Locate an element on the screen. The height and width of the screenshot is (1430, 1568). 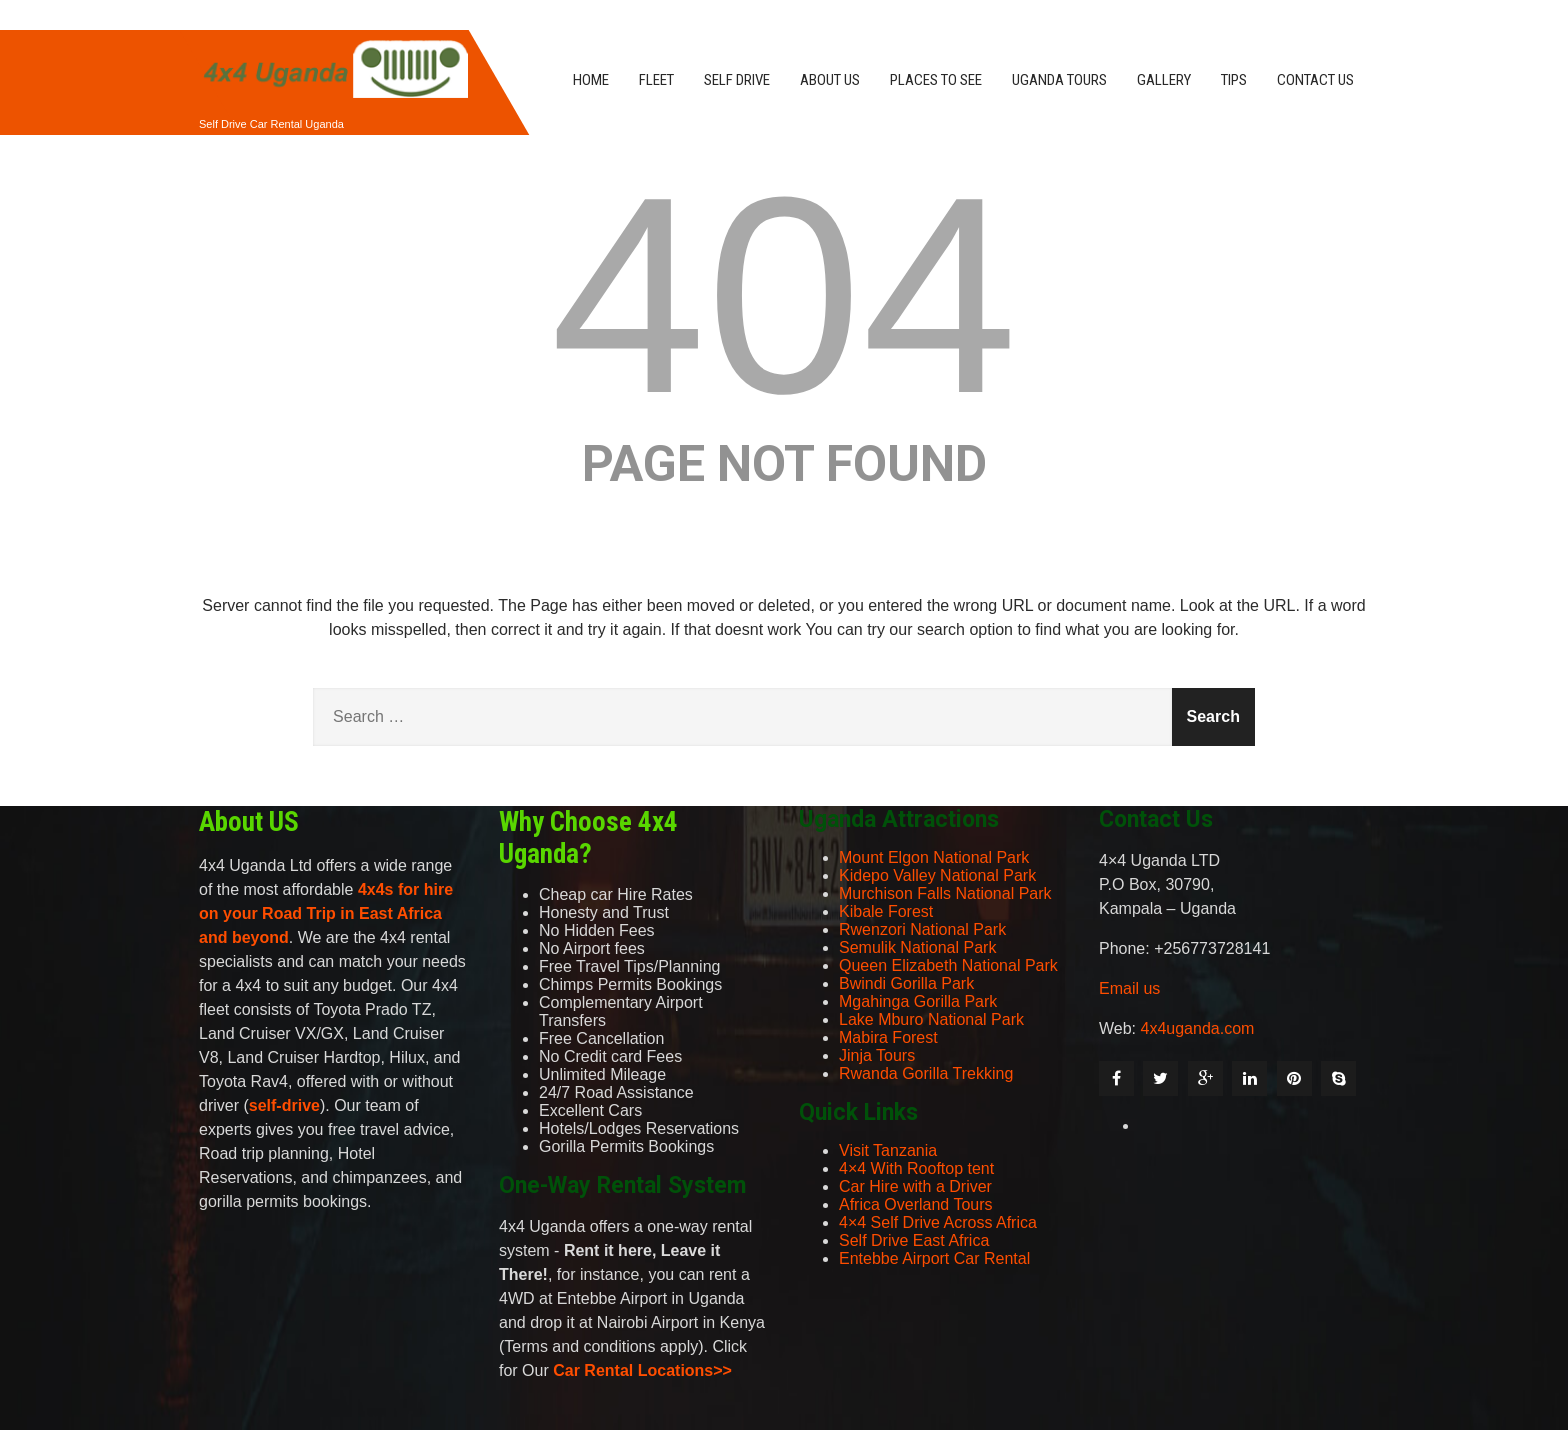
Car Hire with a Driver is located at coordinates (915, 1186).